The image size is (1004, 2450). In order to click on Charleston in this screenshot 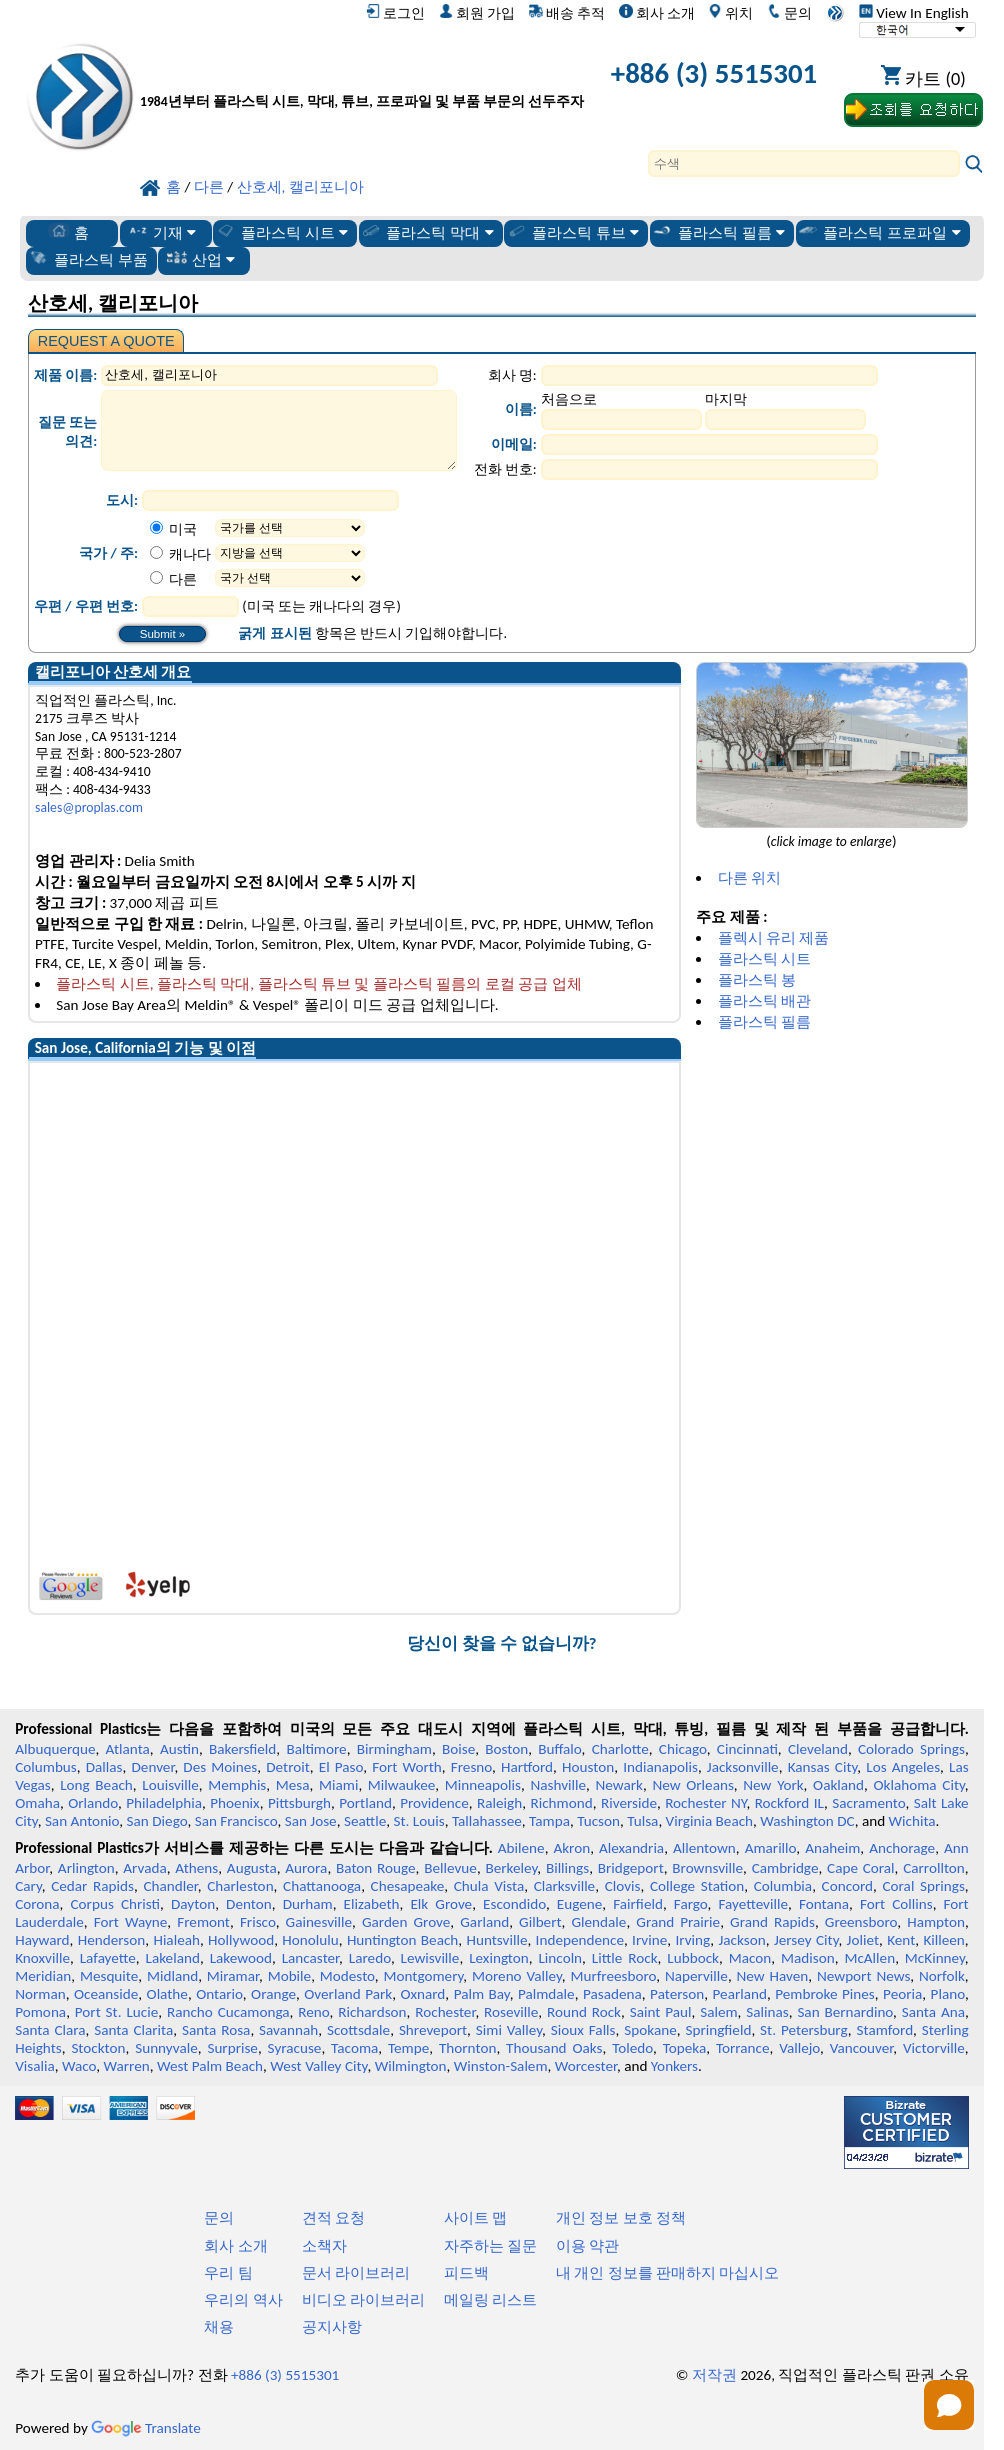, I will do `click(240, 1886)`.